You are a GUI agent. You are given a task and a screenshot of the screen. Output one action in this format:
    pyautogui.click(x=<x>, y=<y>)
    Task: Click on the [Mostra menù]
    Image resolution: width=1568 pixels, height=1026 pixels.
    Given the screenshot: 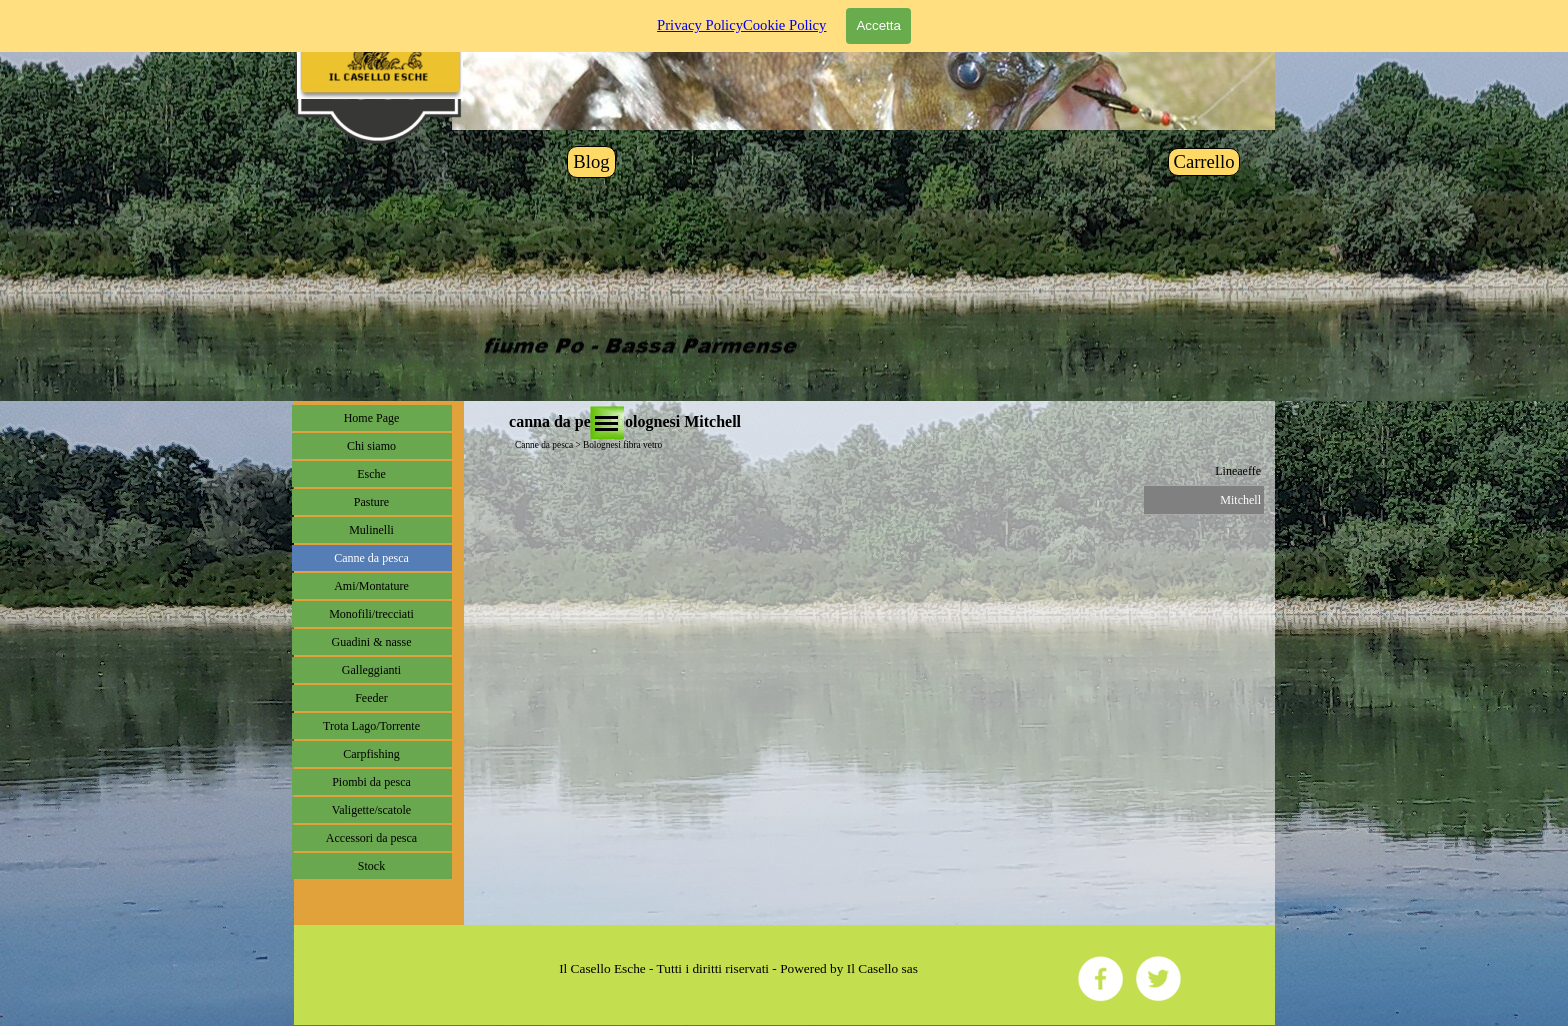 What is the action you would take?
    pyautogui.click(x=607, y=423)
    